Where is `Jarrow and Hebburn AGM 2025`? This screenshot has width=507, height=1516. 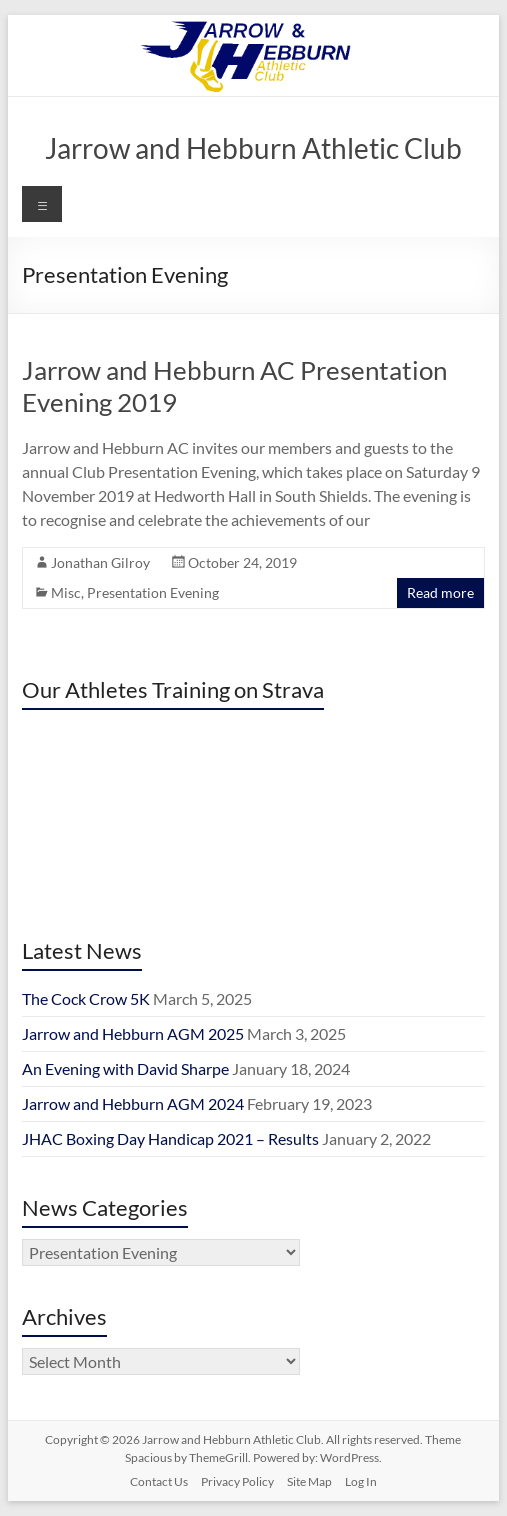 Jarrow and Hebburn AGM 2025 is located at coordinates (133, 1033).